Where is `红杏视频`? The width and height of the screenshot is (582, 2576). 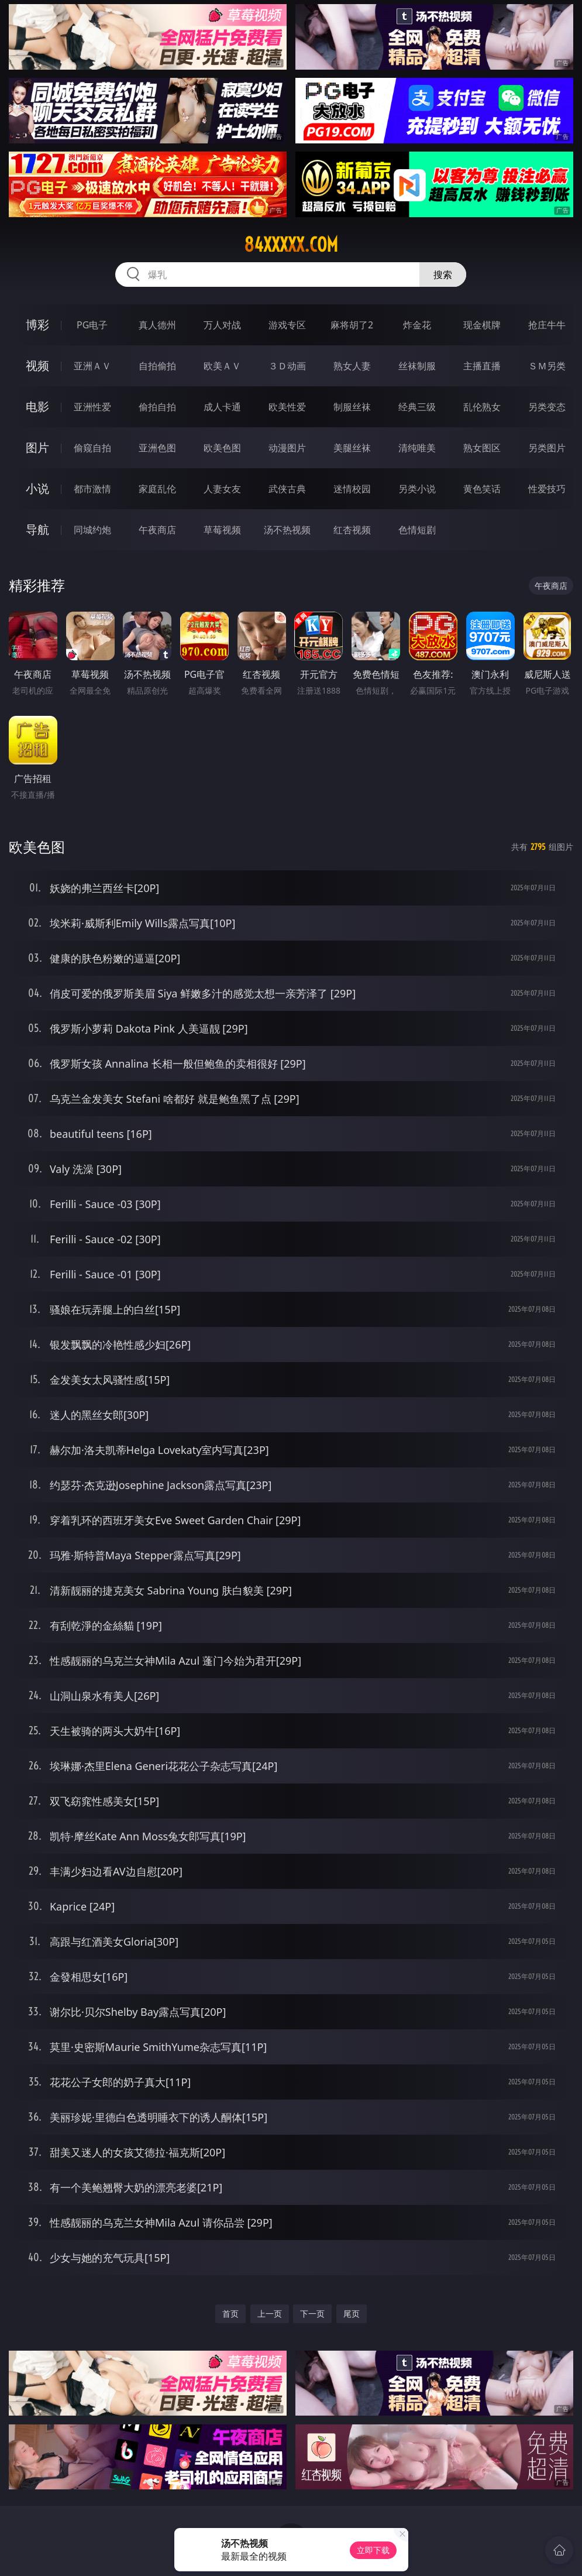
红杏视频 is located at coordinates (352, 529).